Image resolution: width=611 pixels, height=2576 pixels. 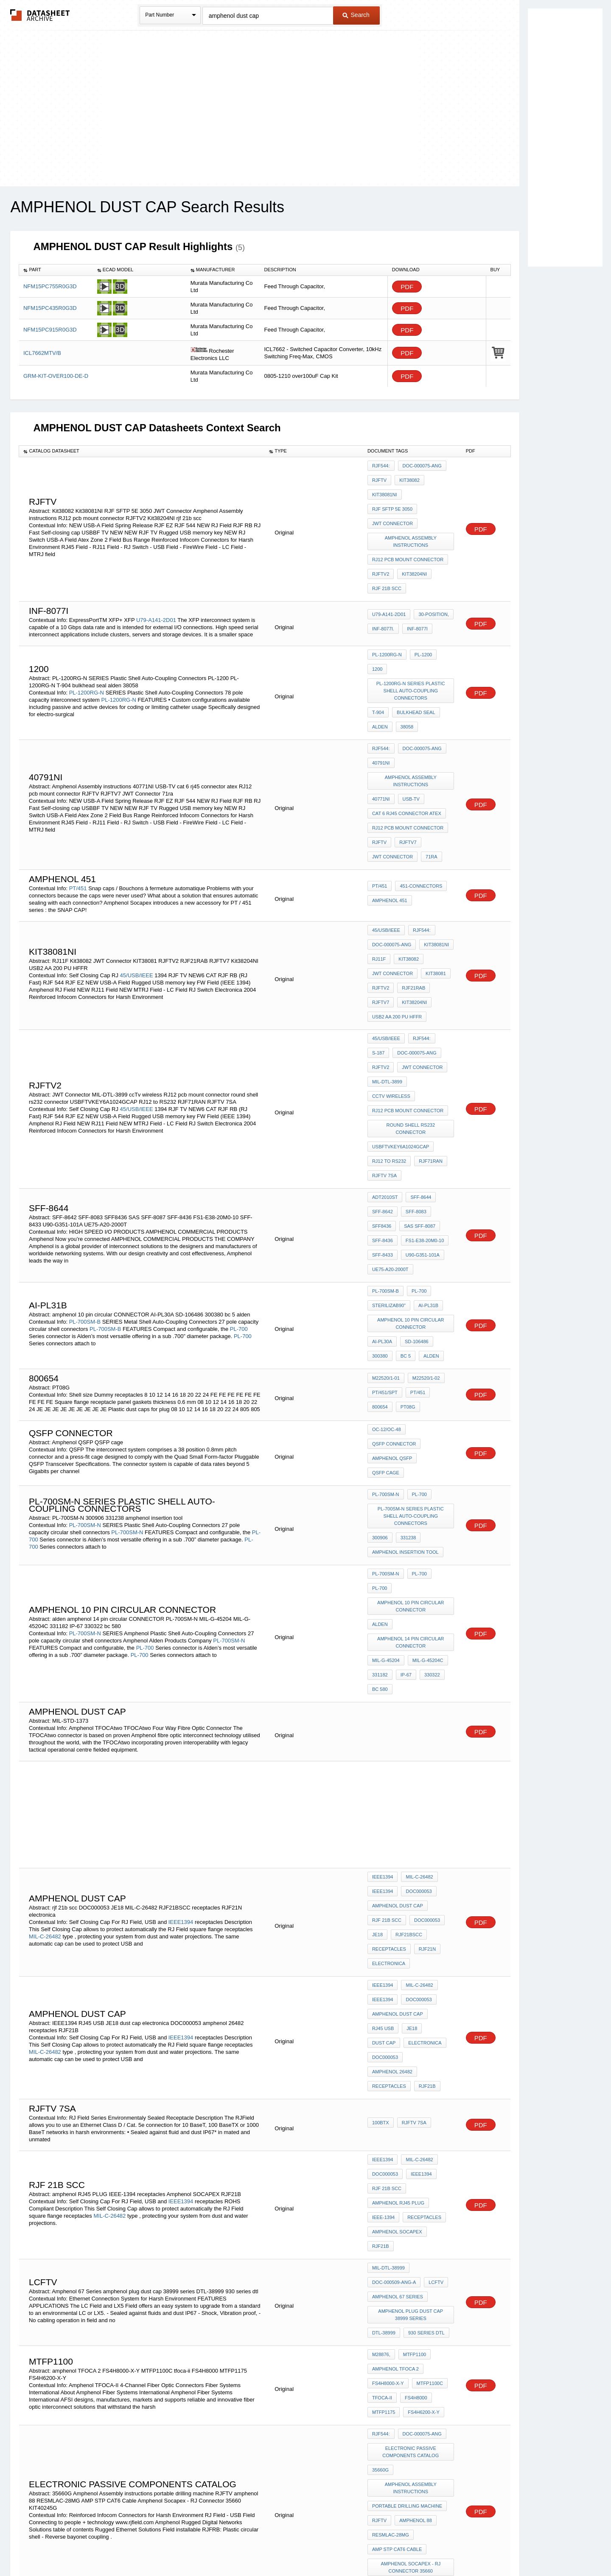 What do you see at coordinates (389, 1134) in the screenshot?
I see `Sterilizab90"` at bounding box center [389, 1134].